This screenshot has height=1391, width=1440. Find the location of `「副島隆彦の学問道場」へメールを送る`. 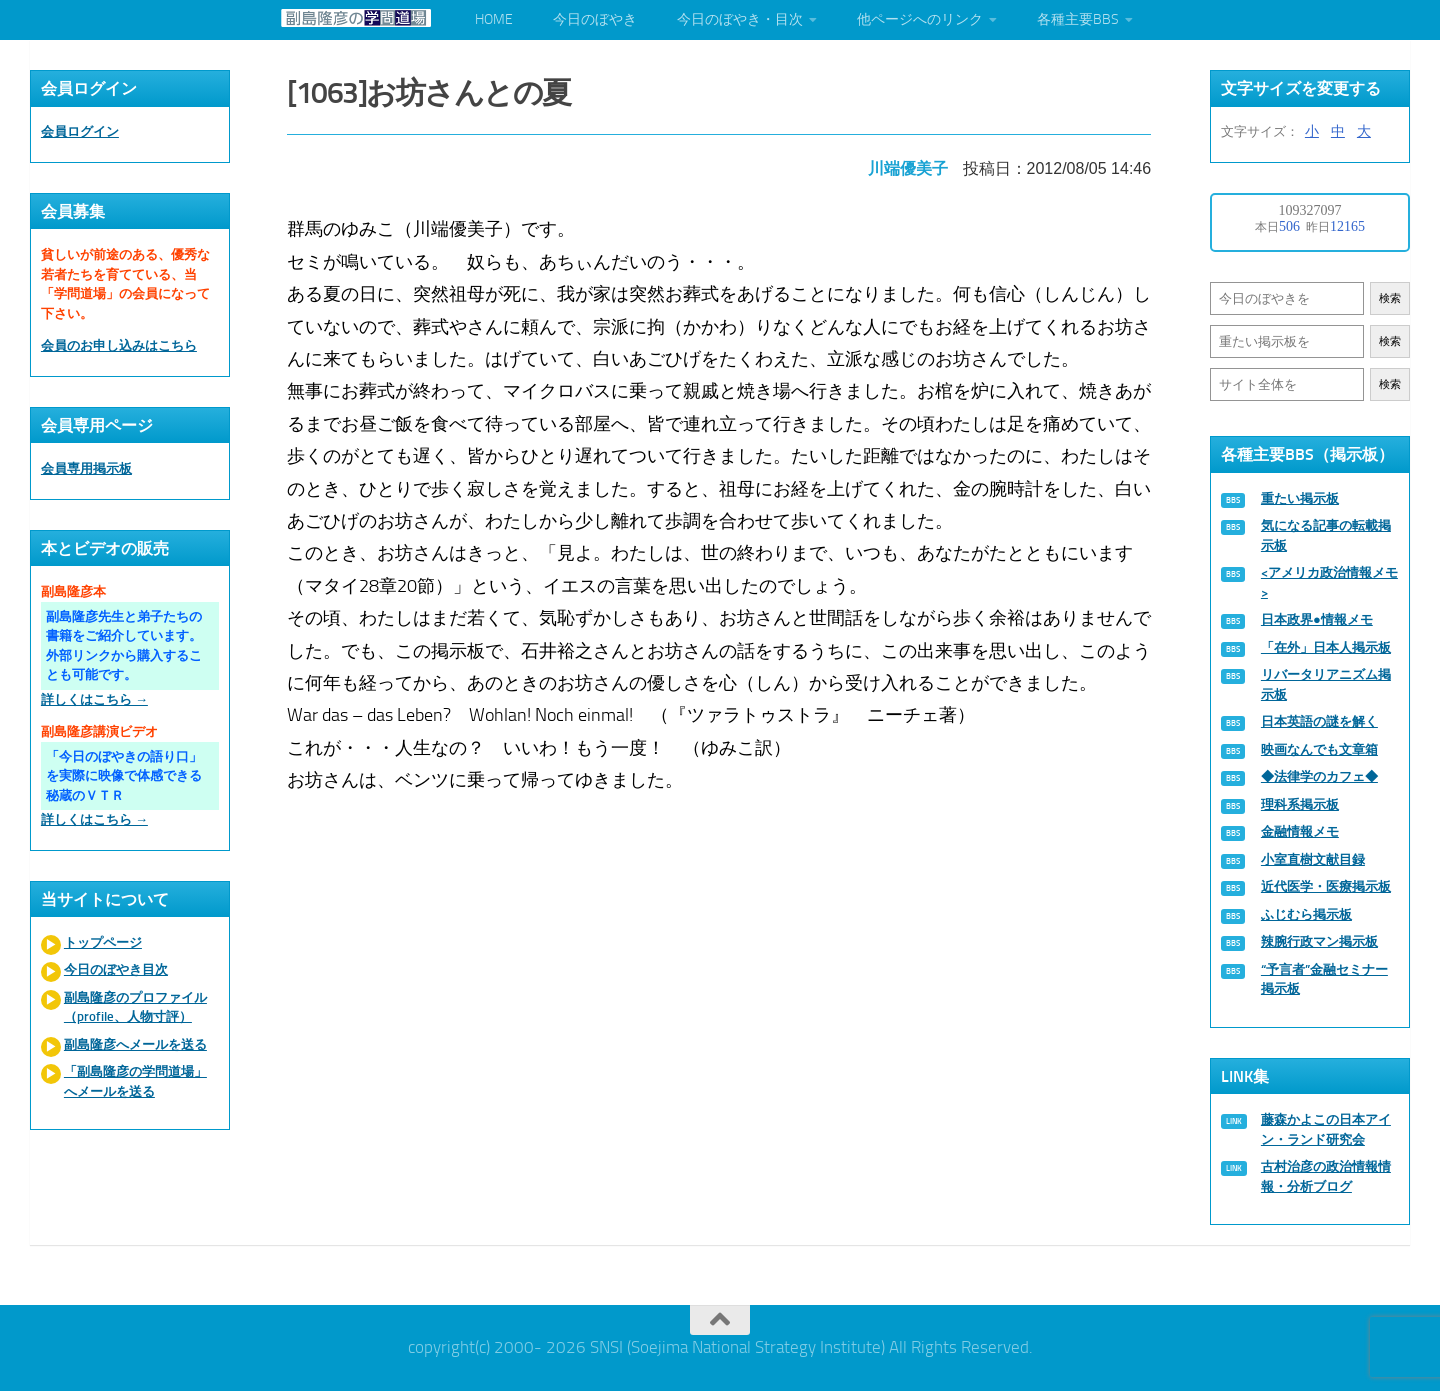

「副島隆彦の学問道場」へメールを送る is located at coordinates (135, 1081).